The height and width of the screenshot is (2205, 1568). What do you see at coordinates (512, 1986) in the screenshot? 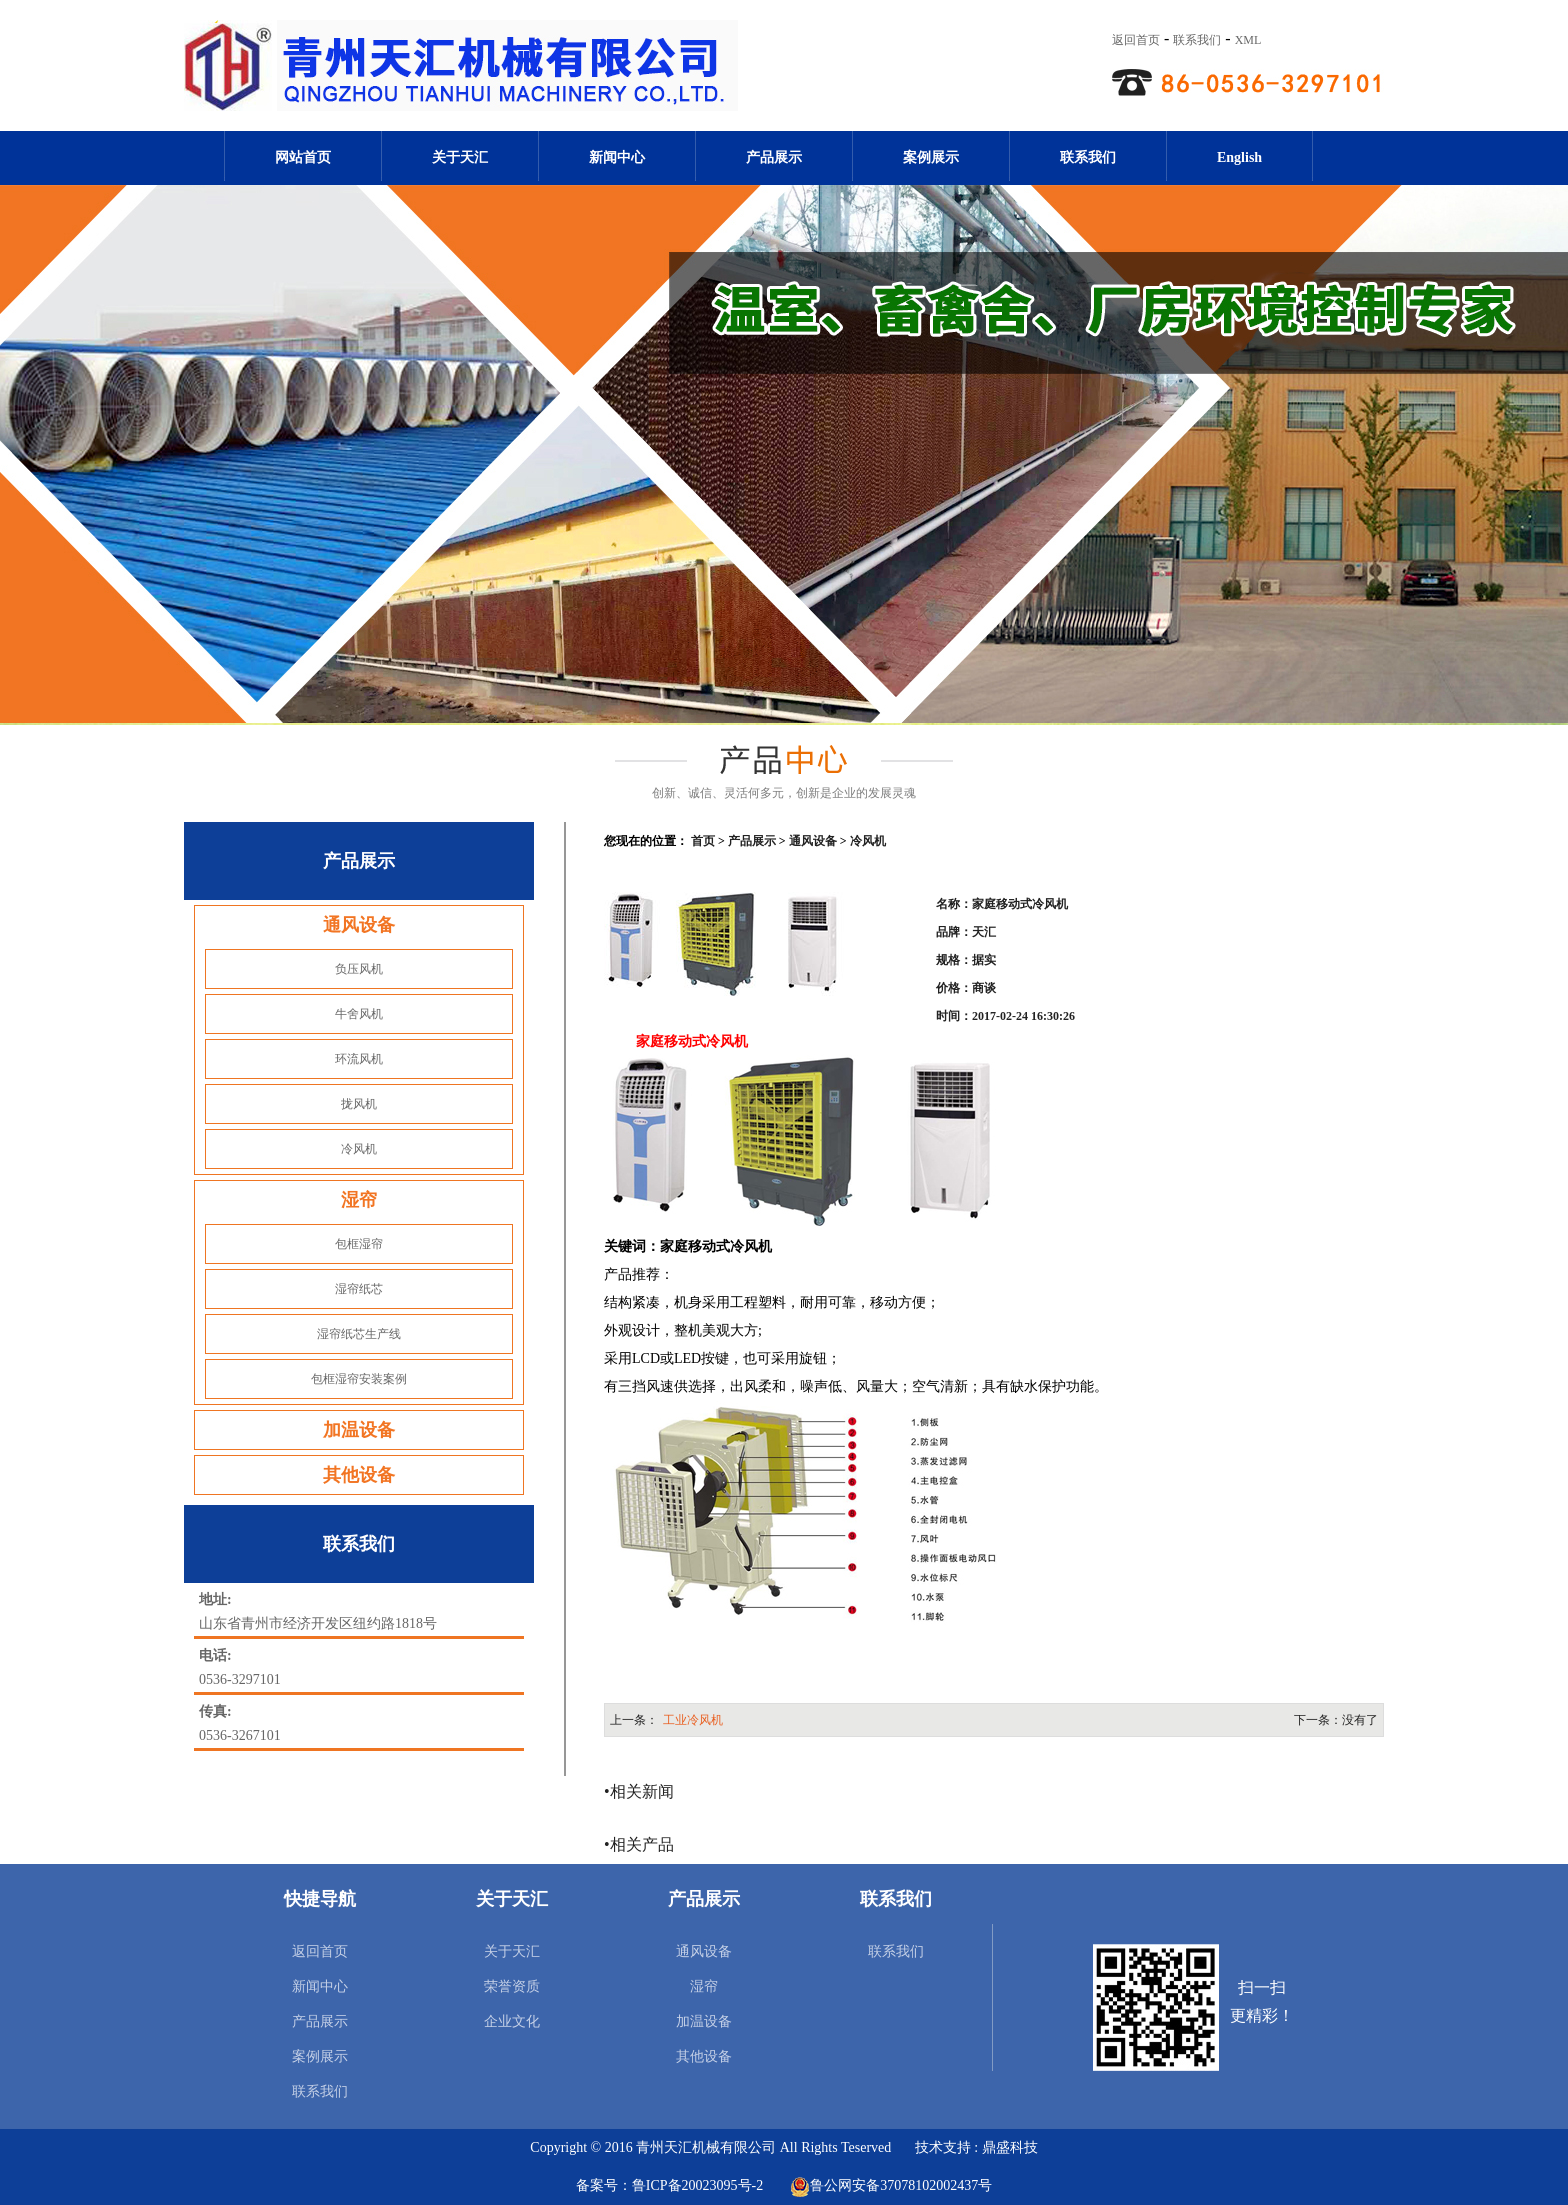
I see `荣誉资质` at bounding box center [512, 1986].